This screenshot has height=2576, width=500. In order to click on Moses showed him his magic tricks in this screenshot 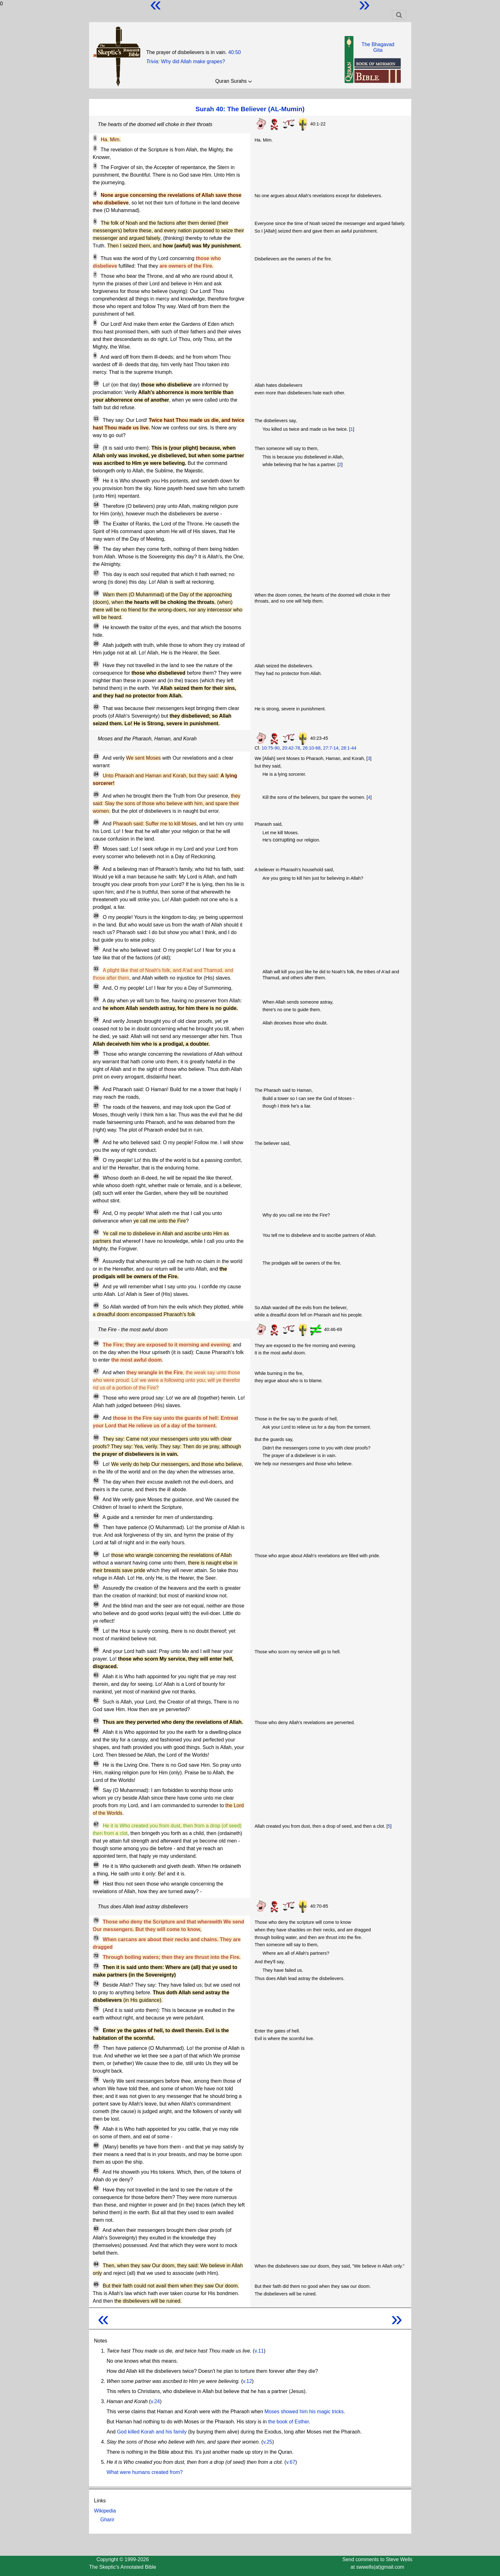, I will do `click(304, 2411)`.